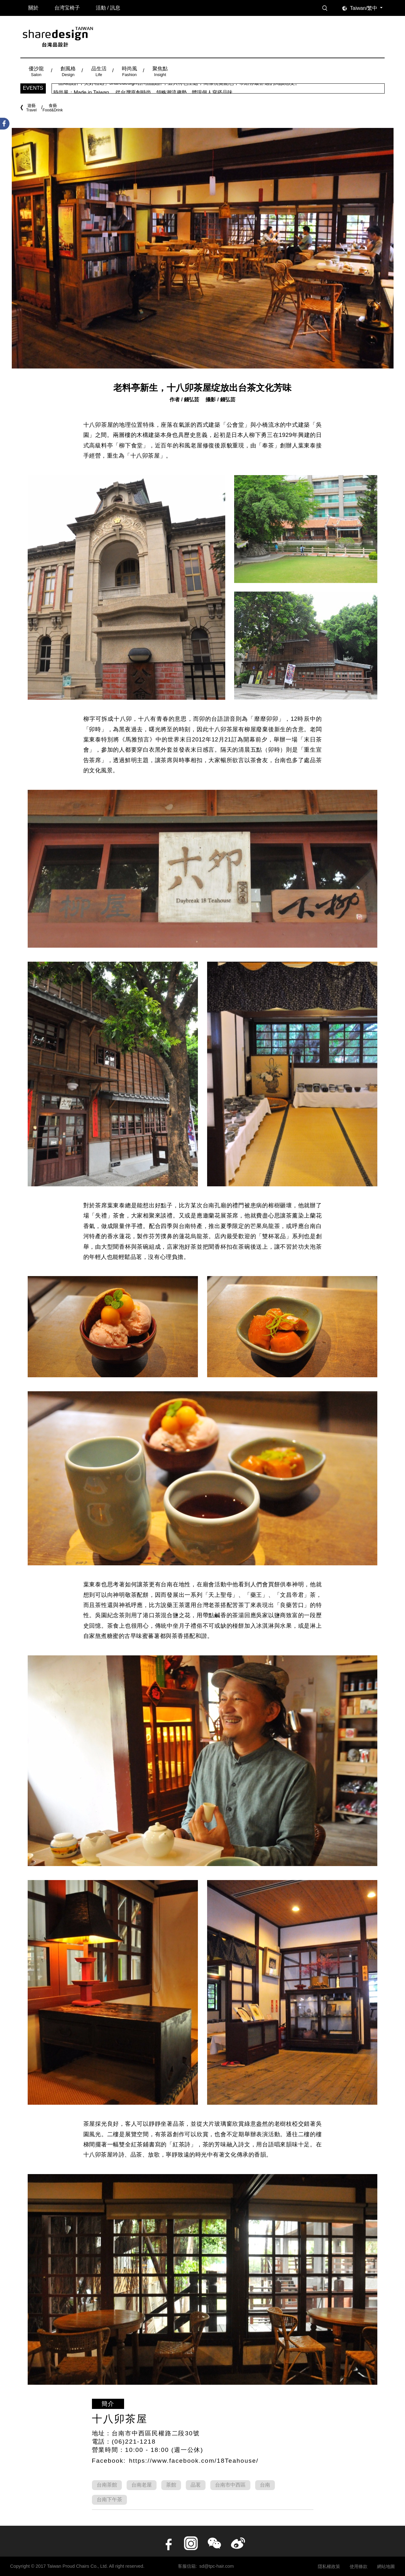 The image size is (405, 2576). What do you see at coordinates (107, 2485) in the screenshot?
I see `台南茶館` at bounding box center [107, 2485].